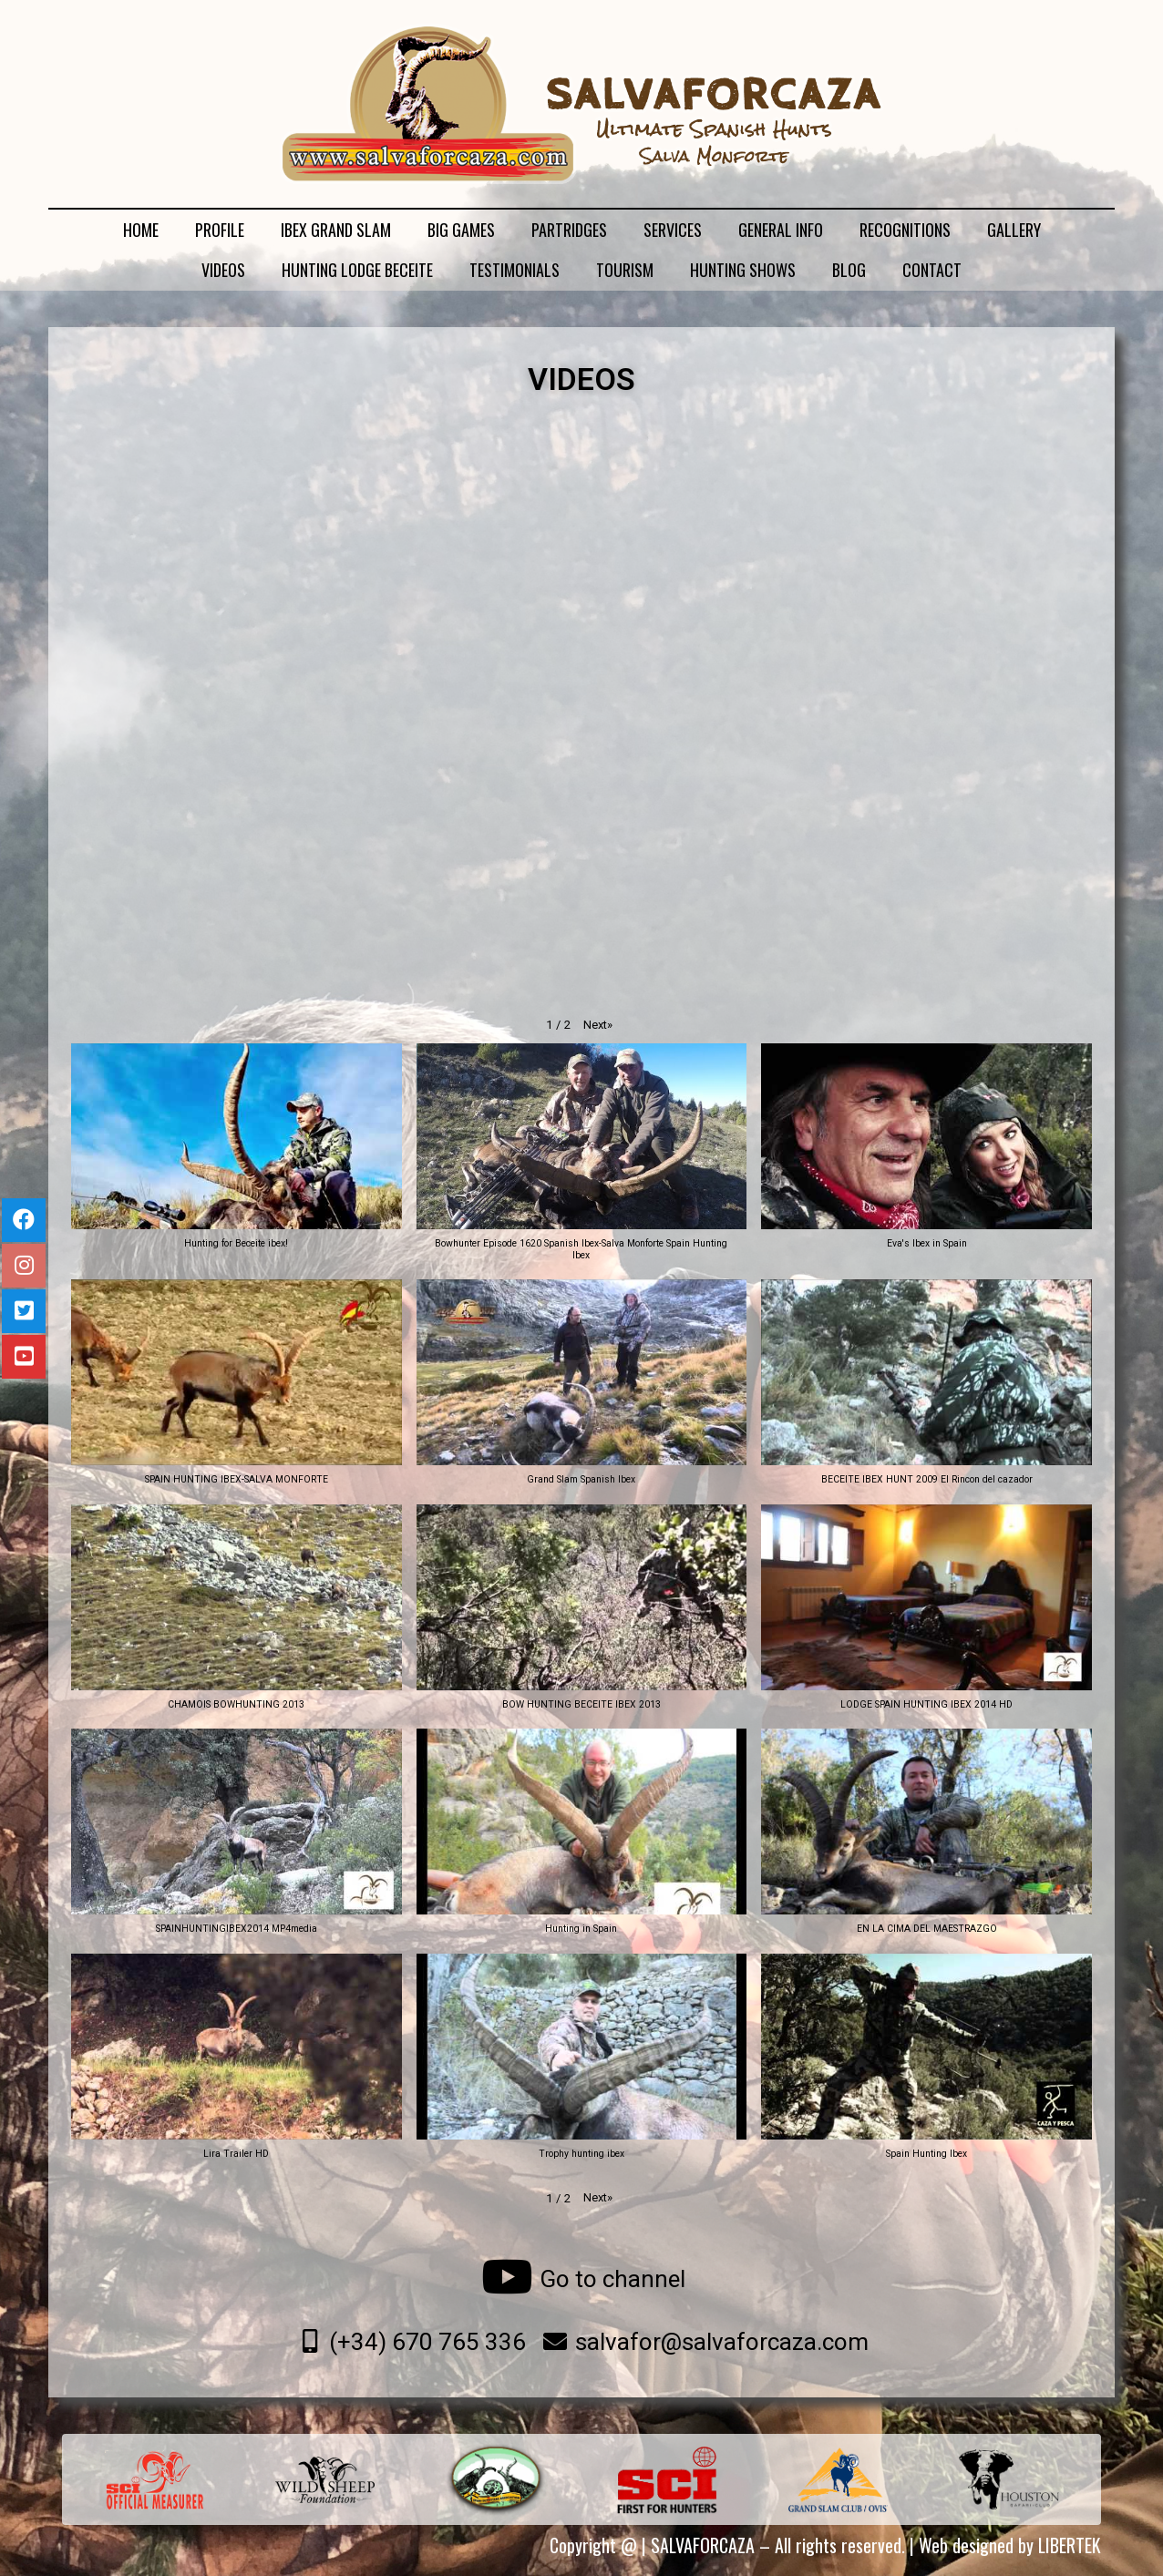 Image resolution: width=1163 pixels, height=2576 pixels. What do you see at coordinates (569, 229) in the screenshot?
I see `PARTRIDGES` at bounding box center [569, 229].